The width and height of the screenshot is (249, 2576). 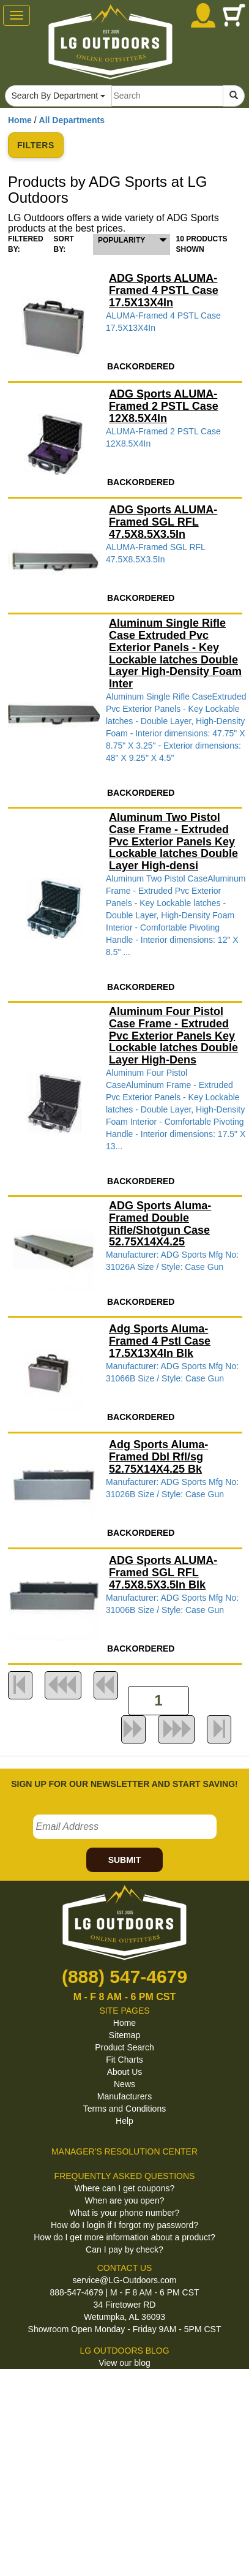 What do you see at coordinates (20, 120) in the screenshot?
I see `Home` at bounding box center [20, 120].